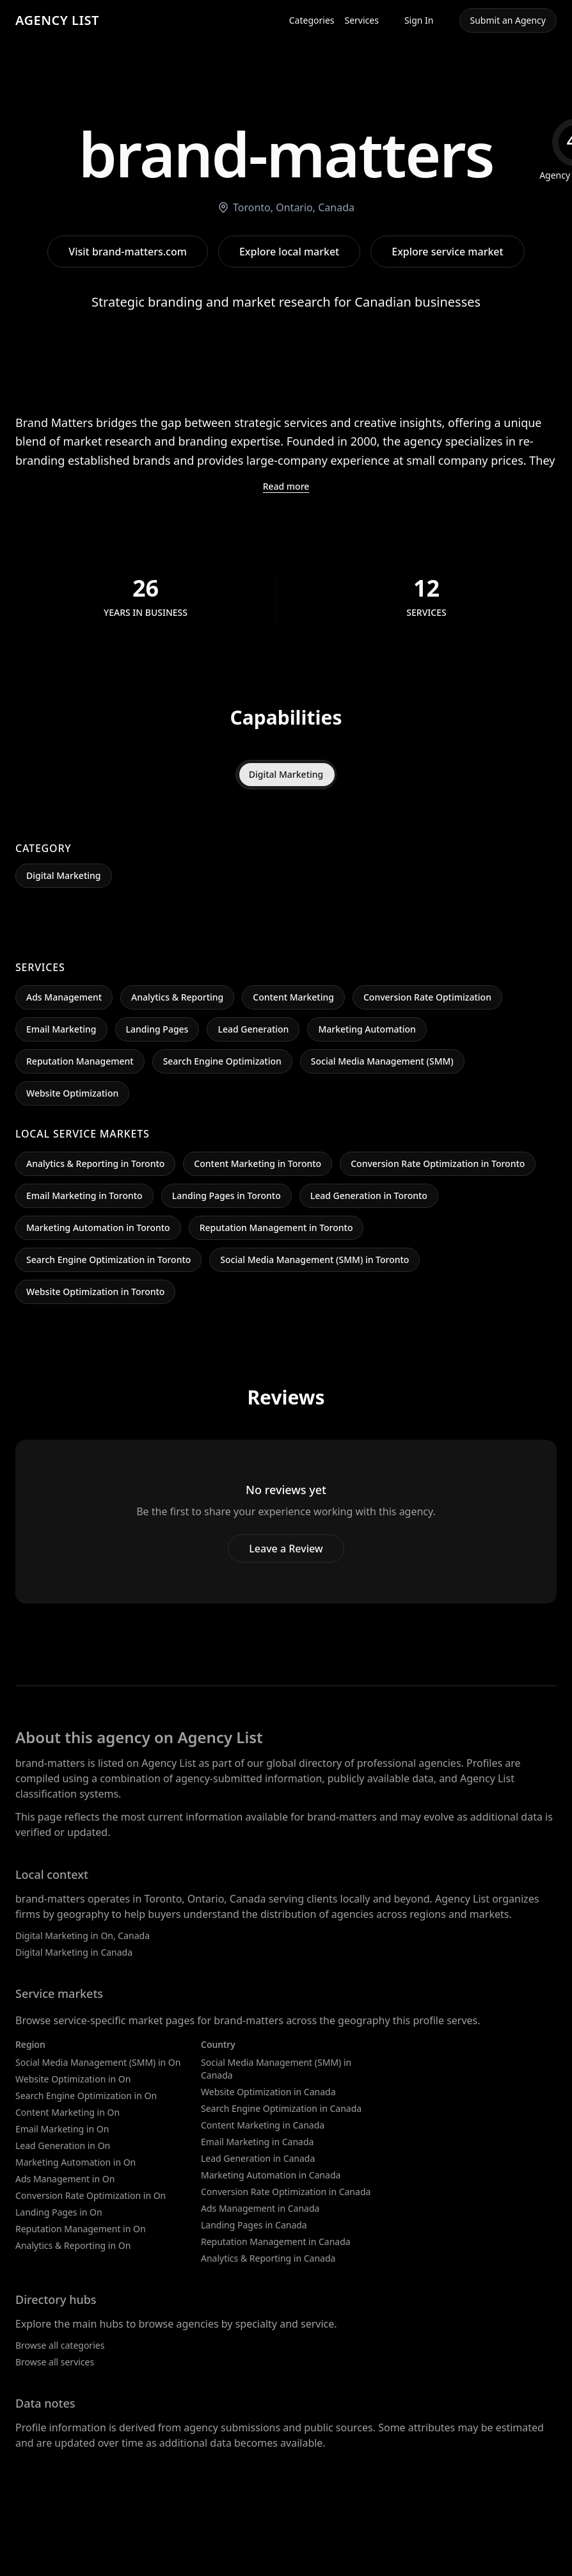  I want to click on Email Marketing in Canada, so click(257, 2142).